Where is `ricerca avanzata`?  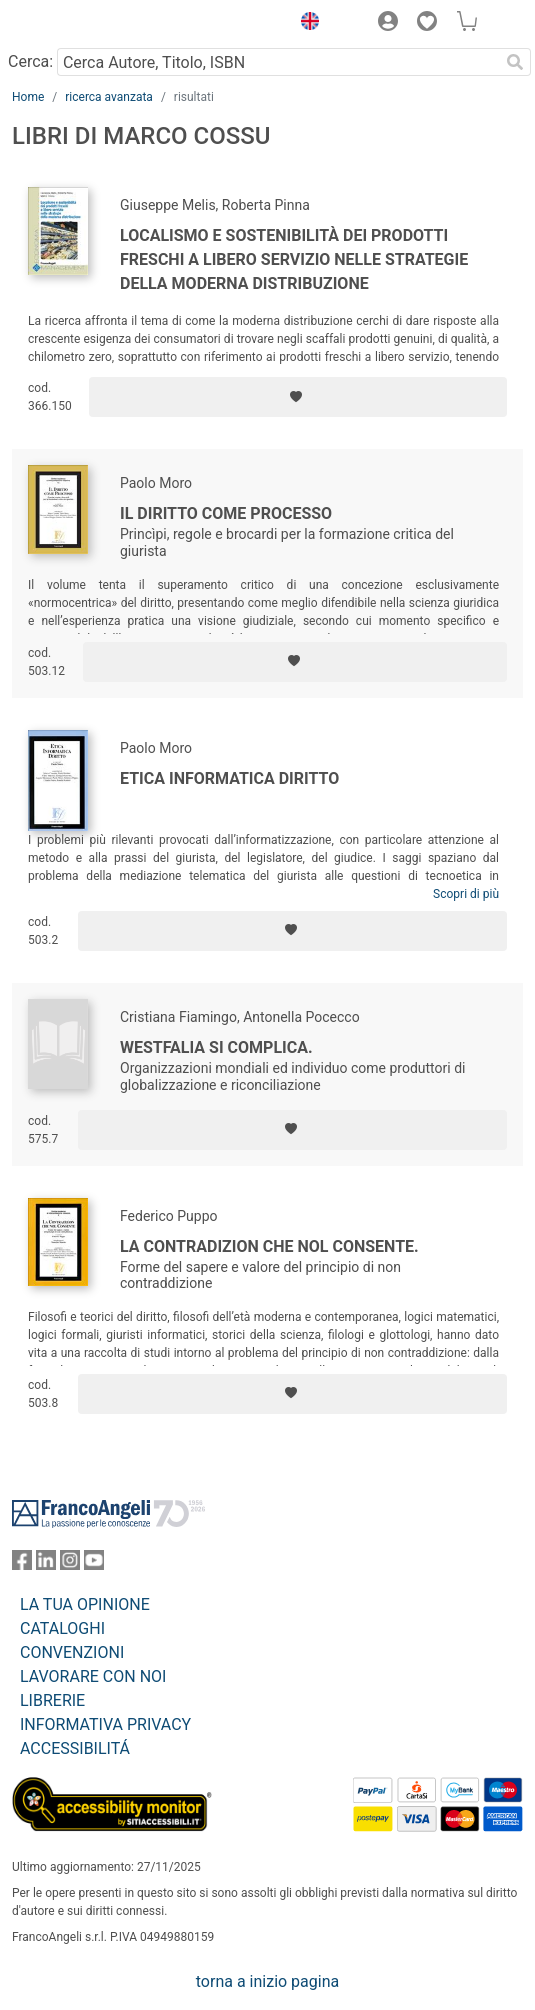
ricerca avanzata is located at coordinates (109, 97).